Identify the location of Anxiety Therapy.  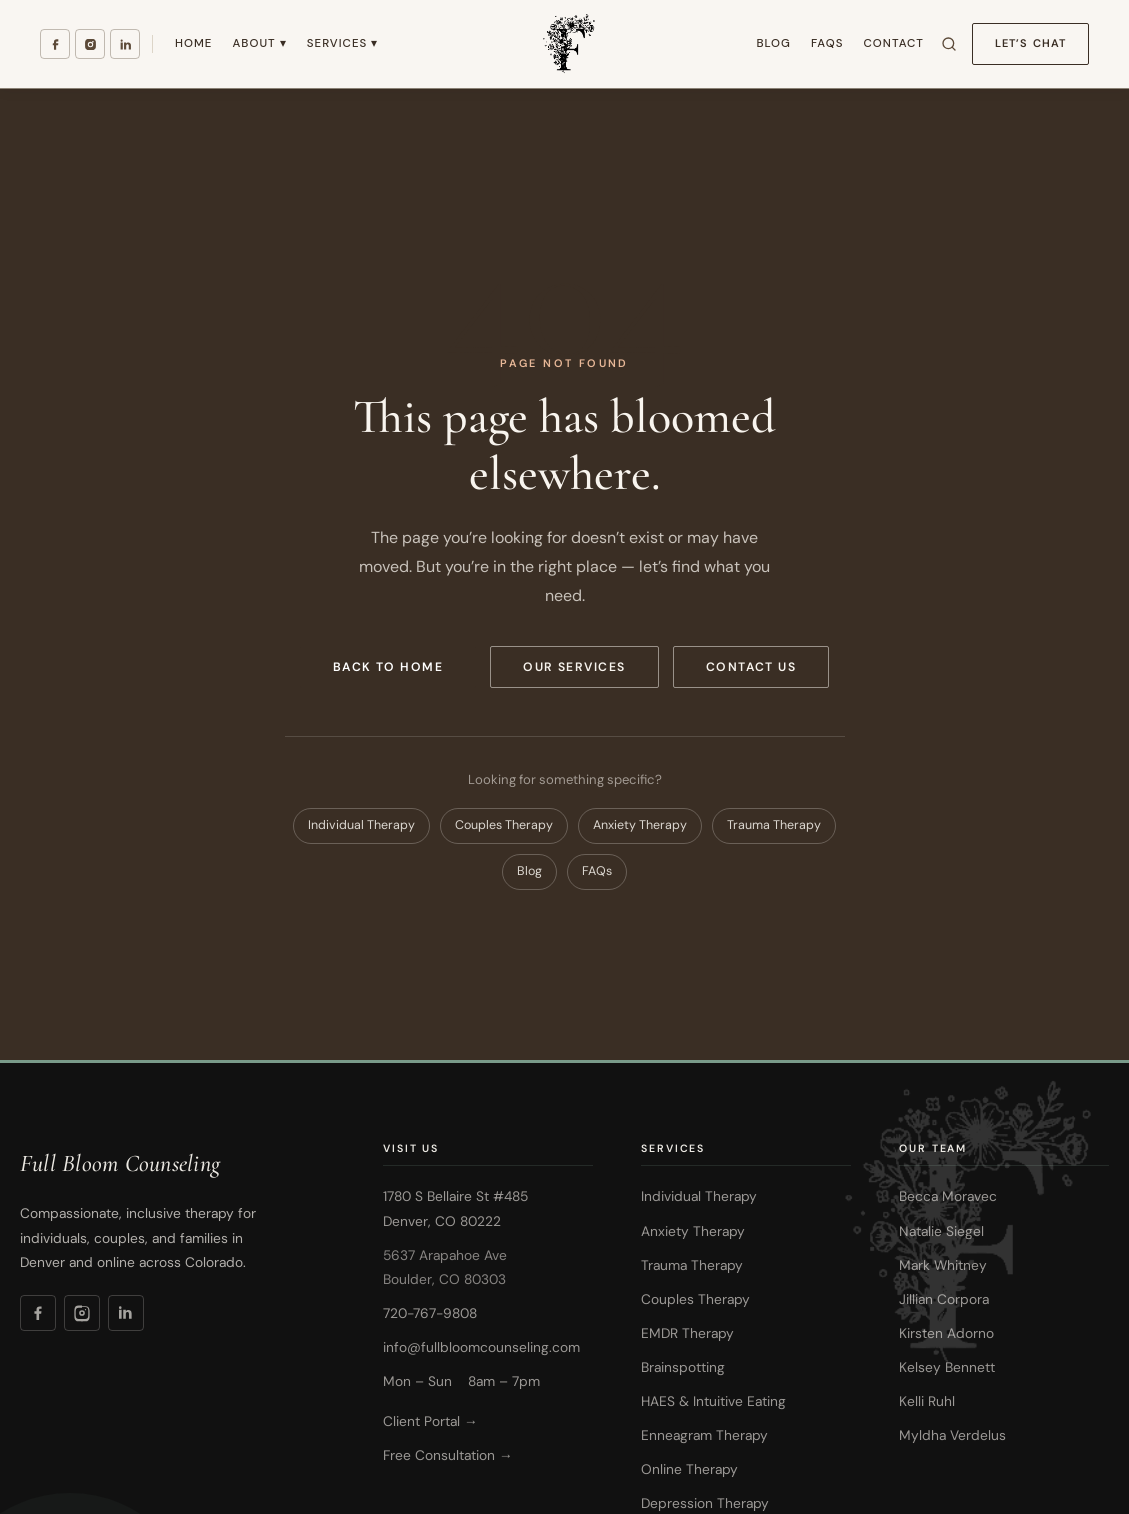
(640, 825).